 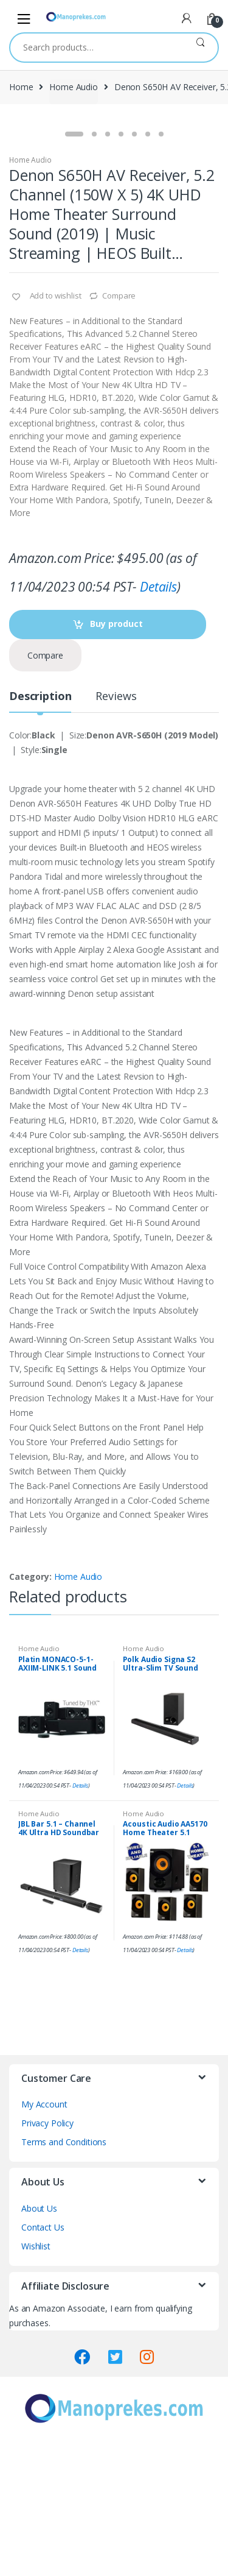 What do you see at coordinates (200, 48) in the screenshot?
I see `Search` at bounding box center [200, 48].